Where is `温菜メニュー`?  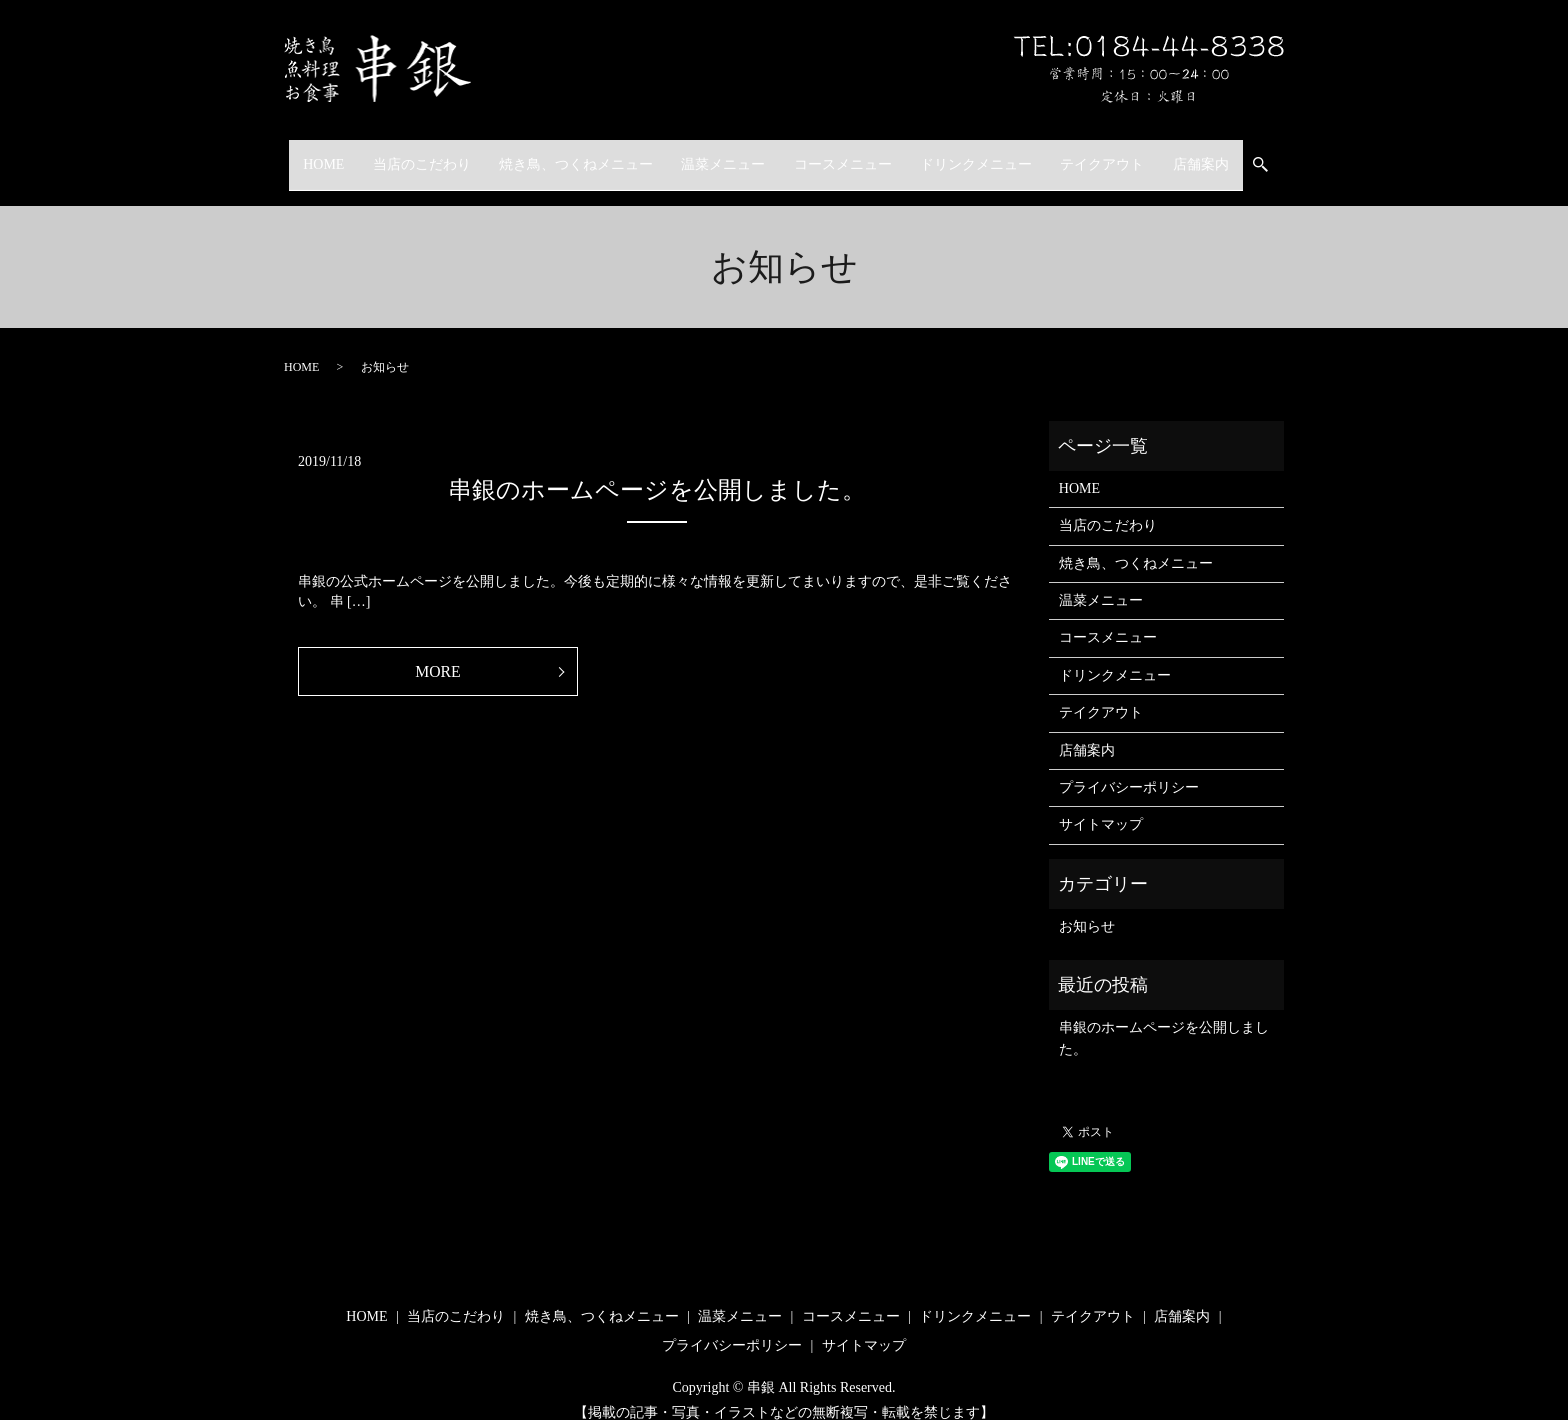 温菜メニュー is located at coordinates (719, 154).